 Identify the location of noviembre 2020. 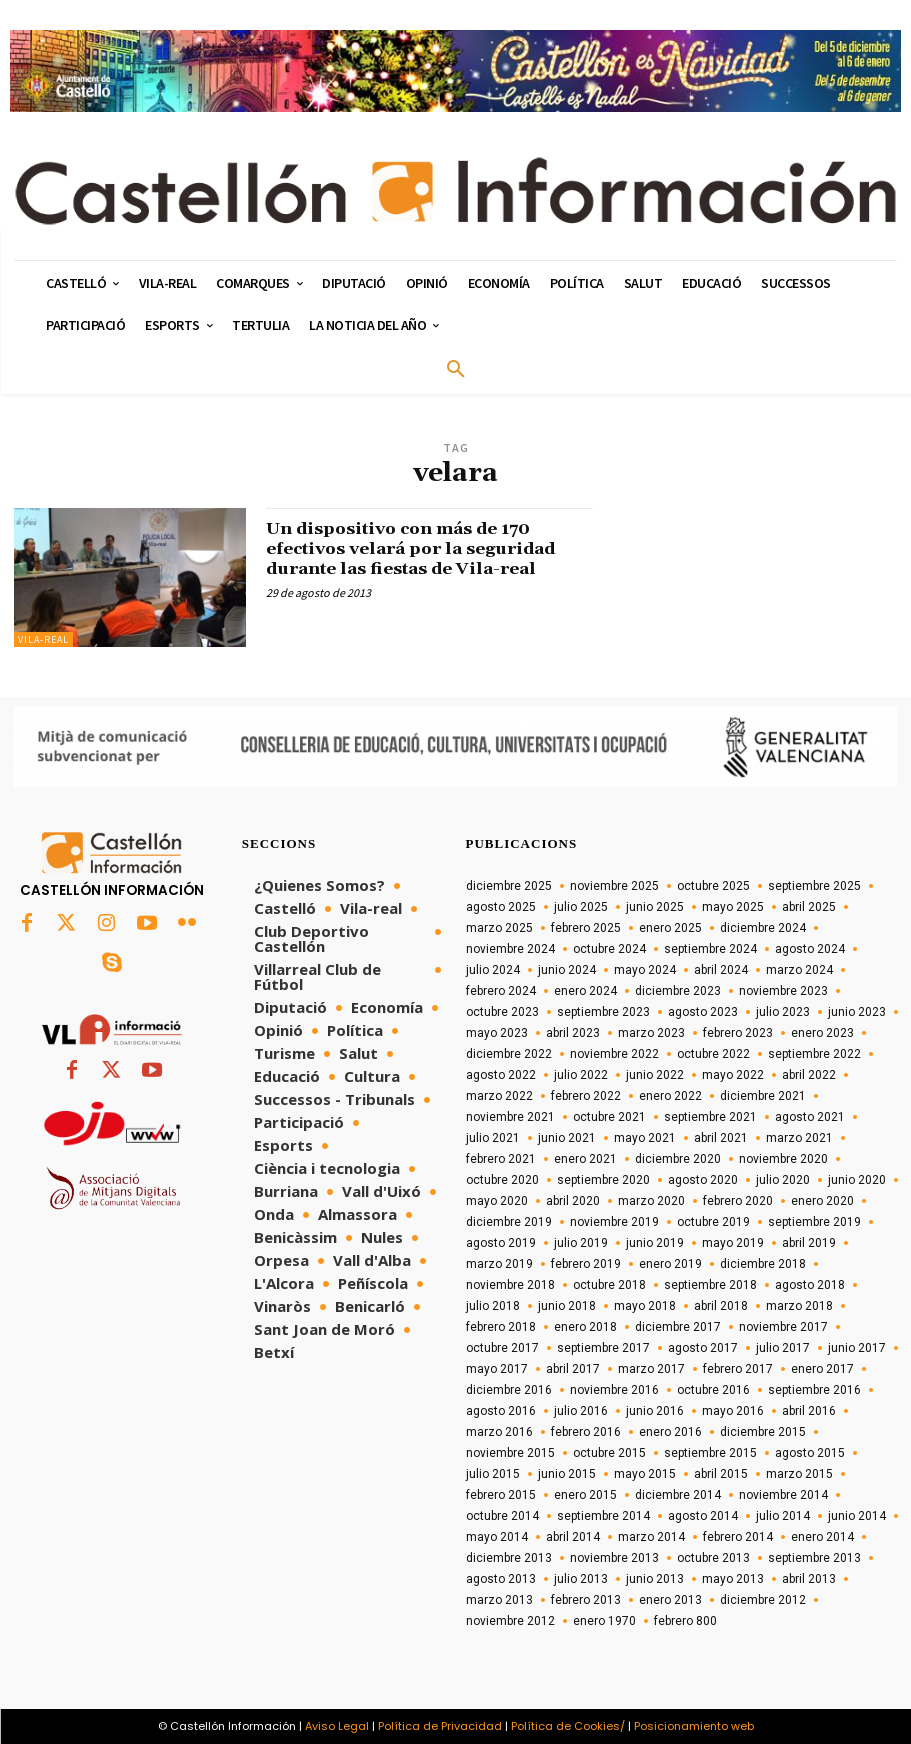
(783, 1159).